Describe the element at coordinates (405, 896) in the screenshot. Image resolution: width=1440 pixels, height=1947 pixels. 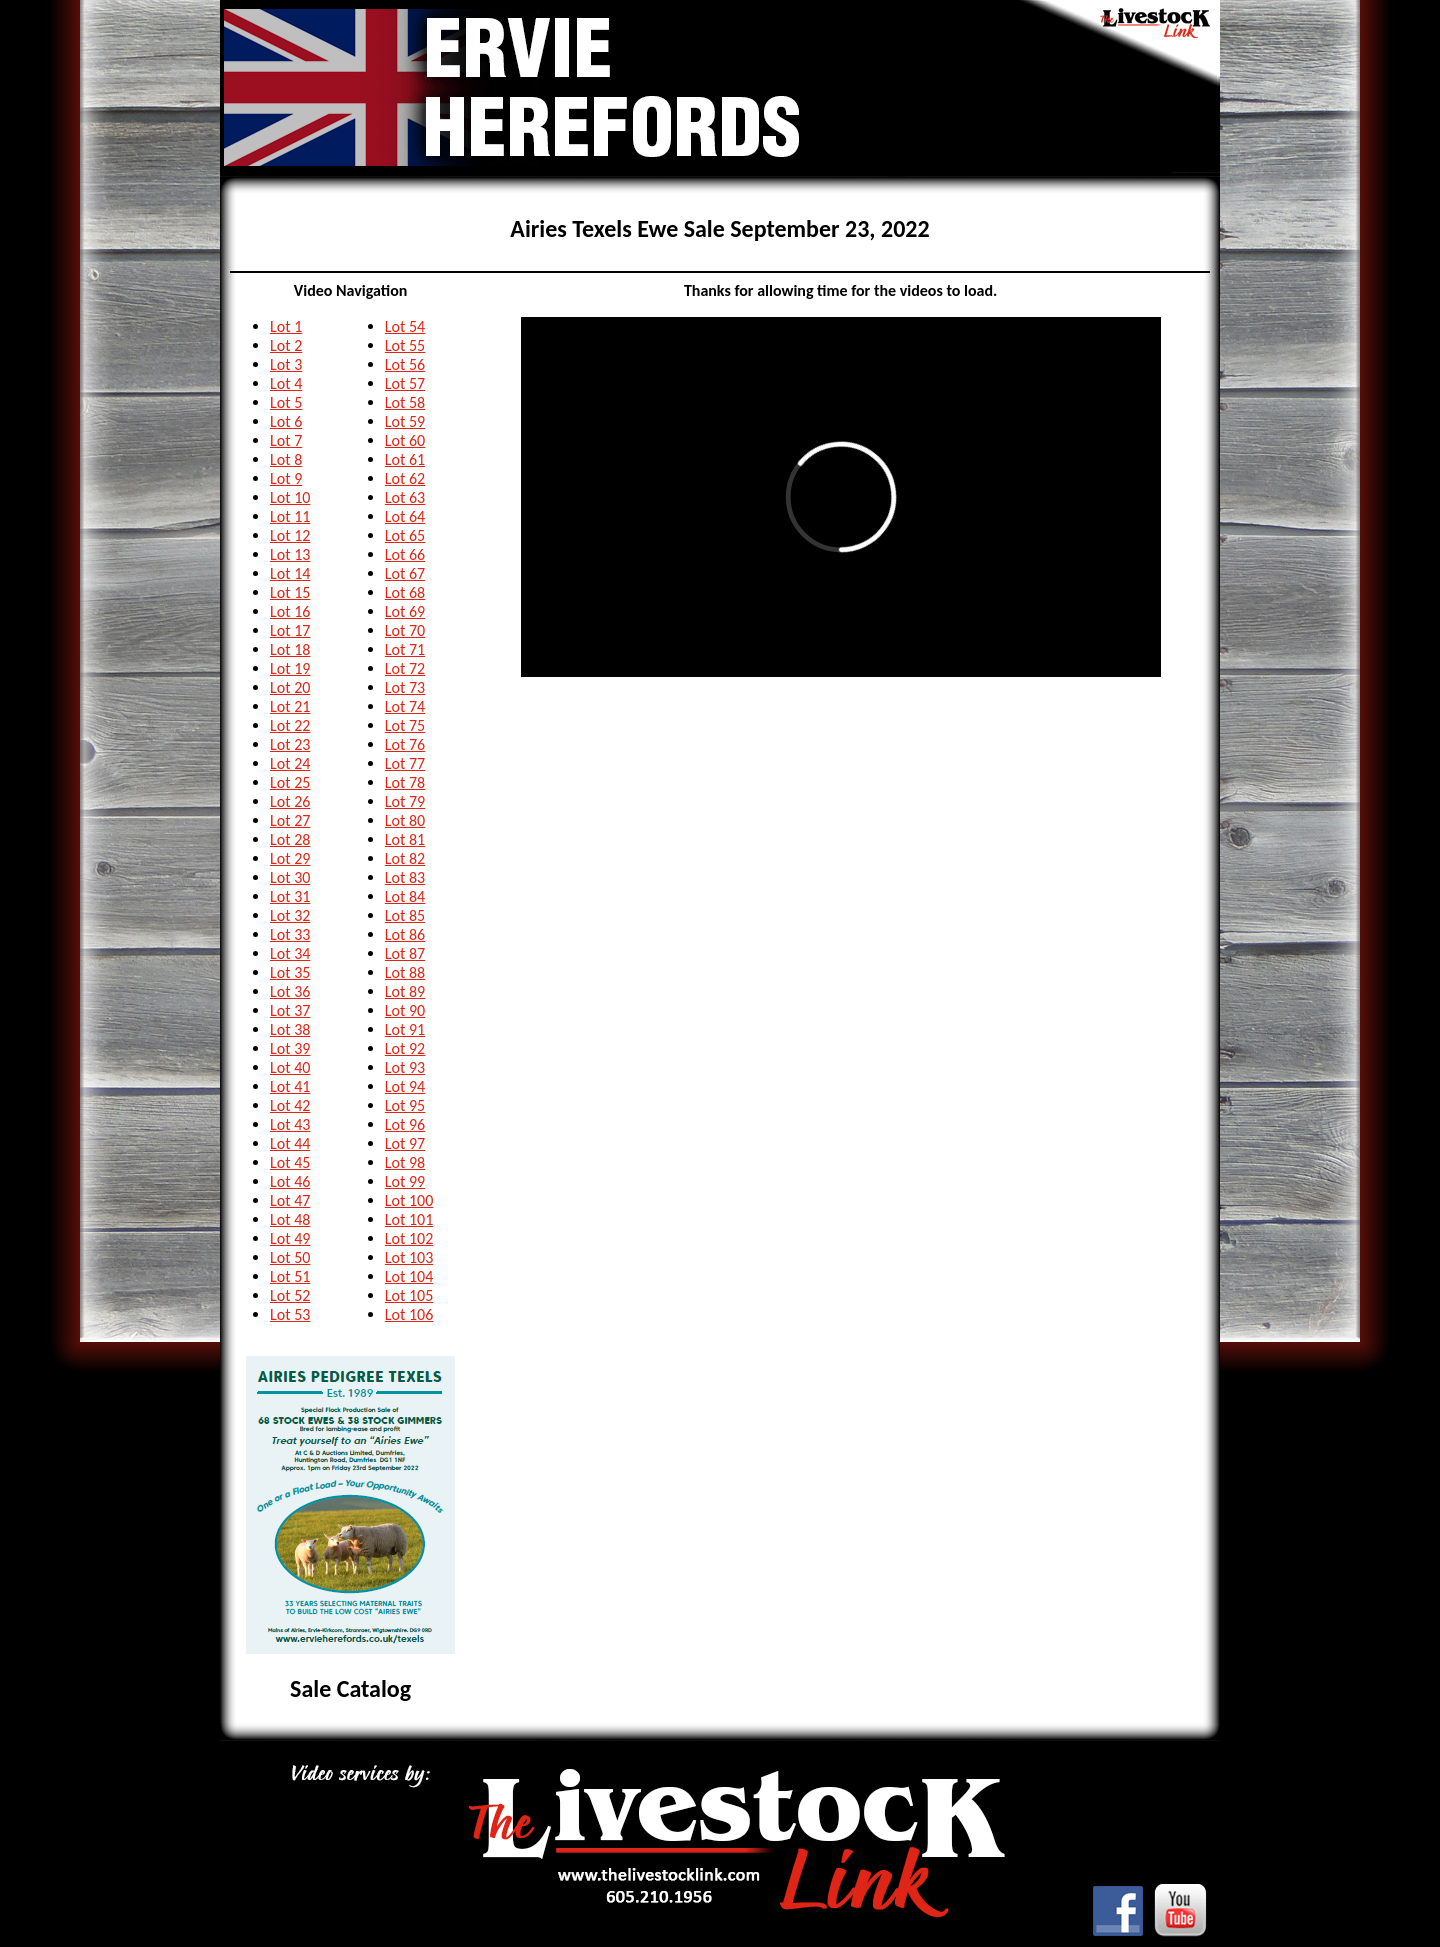
I see `Lot 84` at that location.